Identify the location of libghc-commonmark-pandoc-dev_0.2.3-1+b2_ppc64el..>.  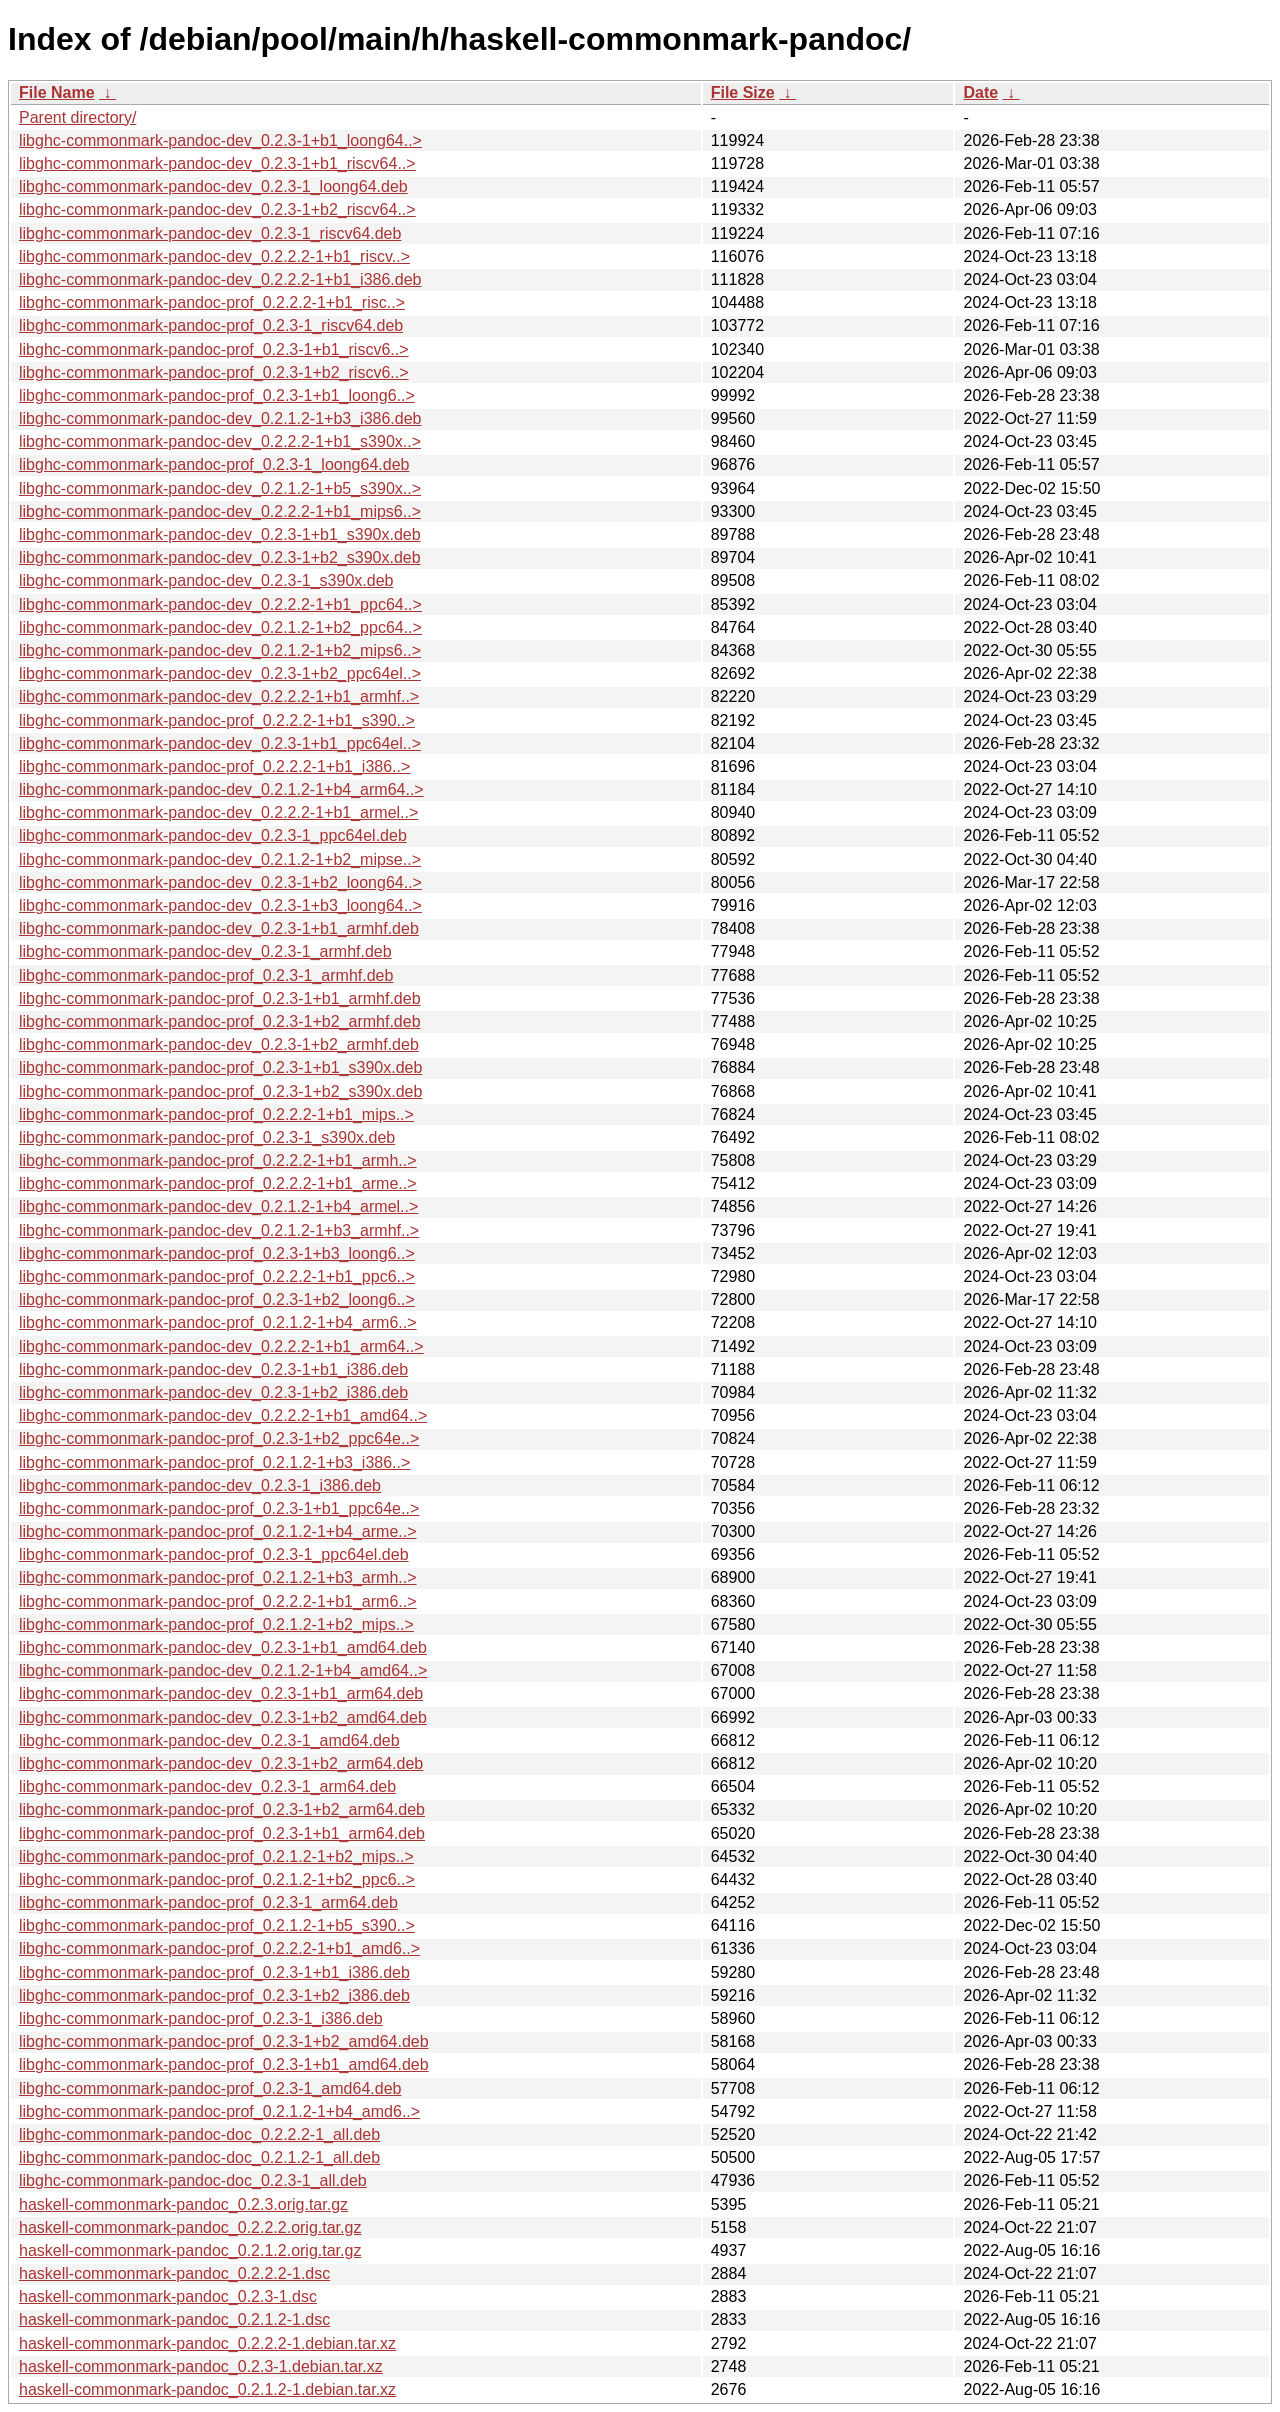
(220, 673).